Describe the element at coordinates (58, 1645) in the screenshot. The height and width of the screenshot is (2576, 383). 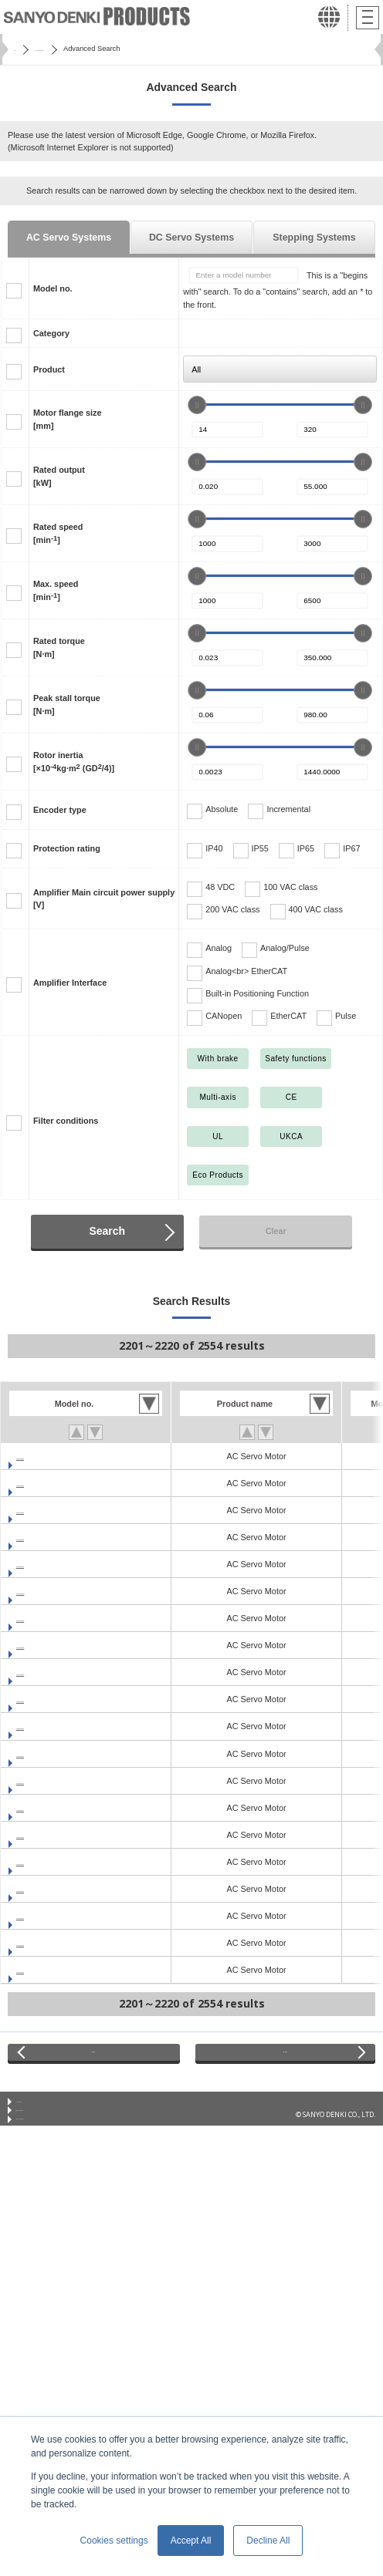
I see `GAM1AA150H0XNK1` at that location.